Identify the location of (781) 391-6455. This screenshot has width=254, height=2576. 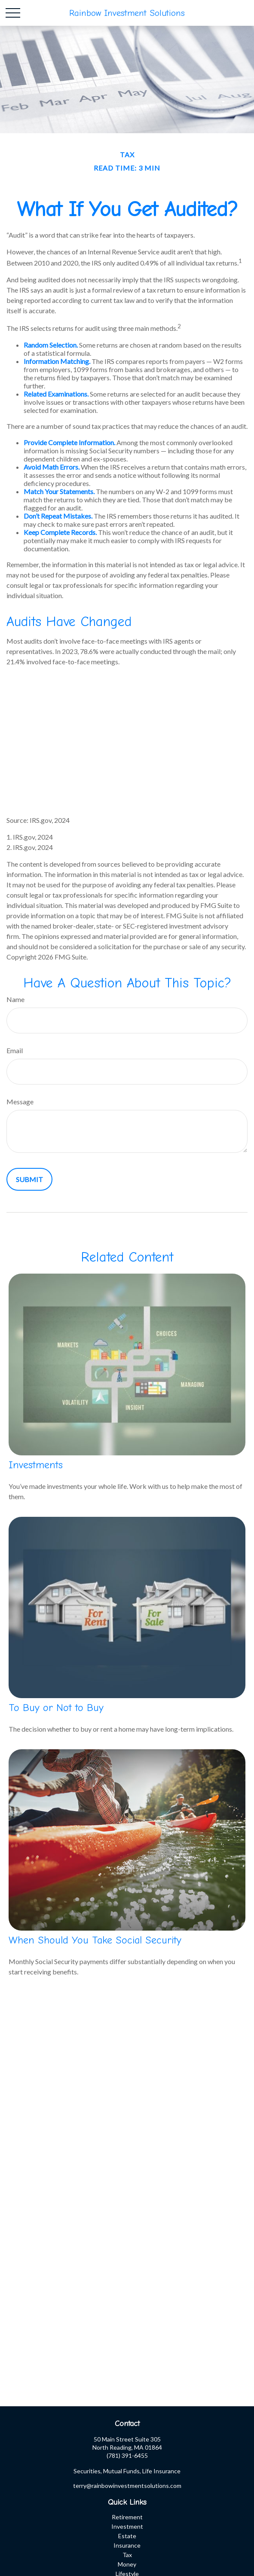
(127, 2455).